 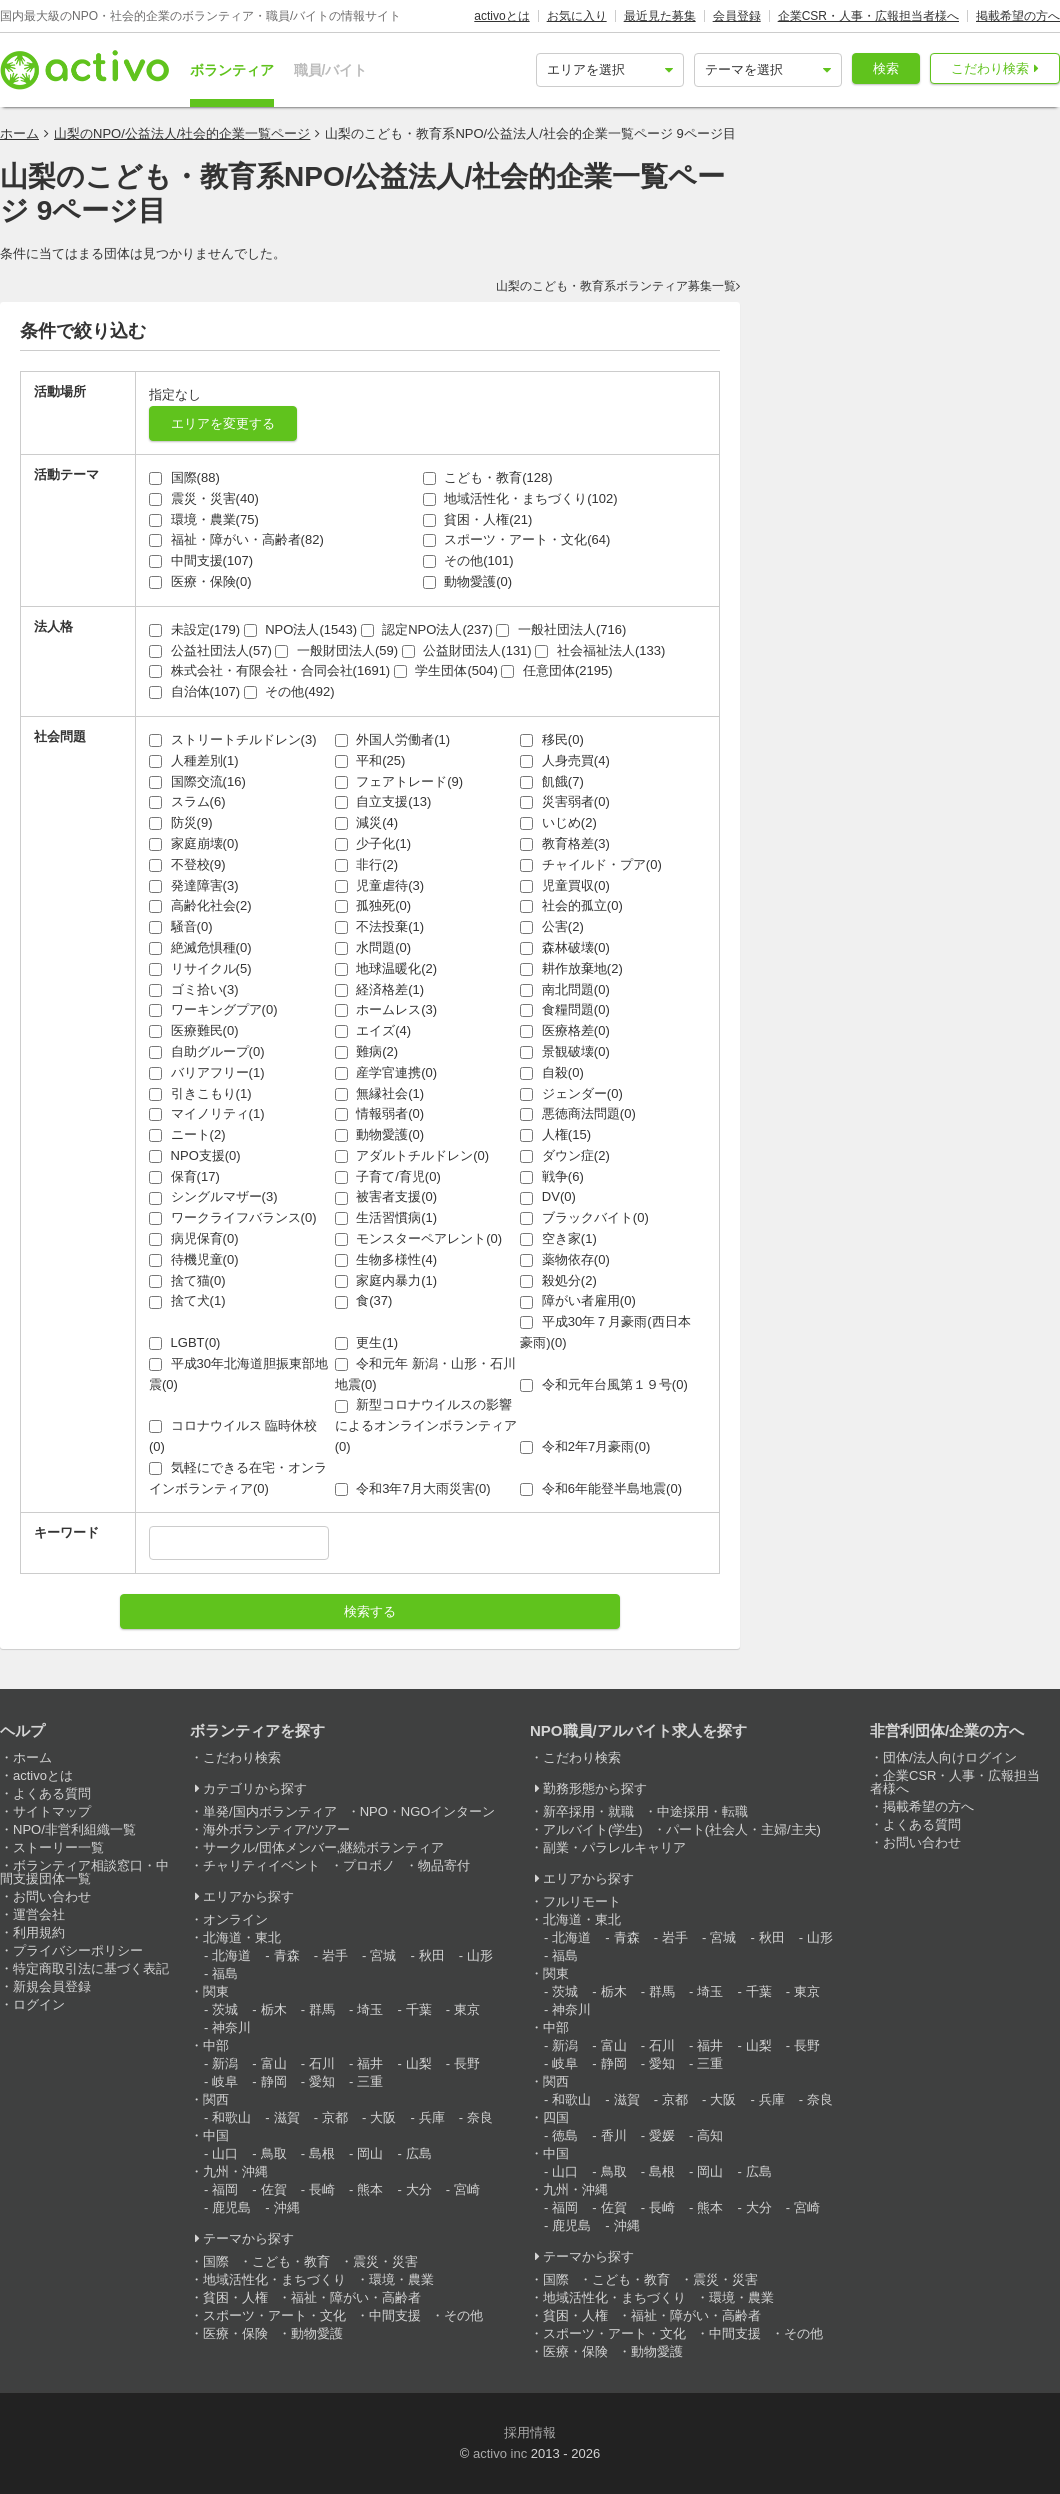 I want to click on 食糧問題(0), so click(x=565, y=1009).